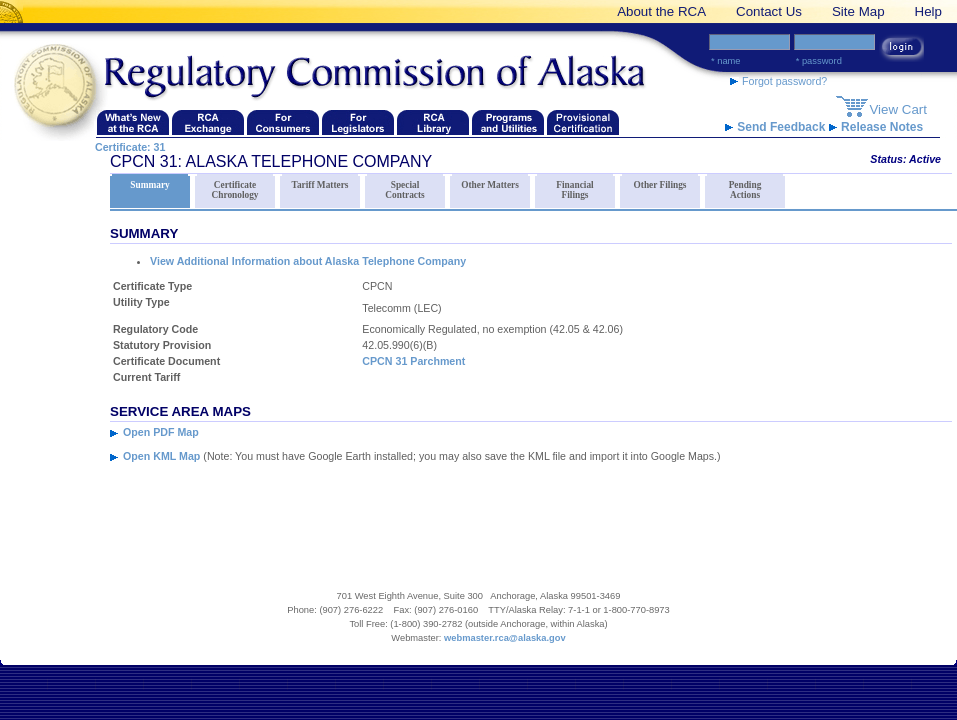 This screenshot has width=957, height=720. What do you see at coordinates (928, 11) in the screenshot?
I see `Help` at bounding box center [928, 11].